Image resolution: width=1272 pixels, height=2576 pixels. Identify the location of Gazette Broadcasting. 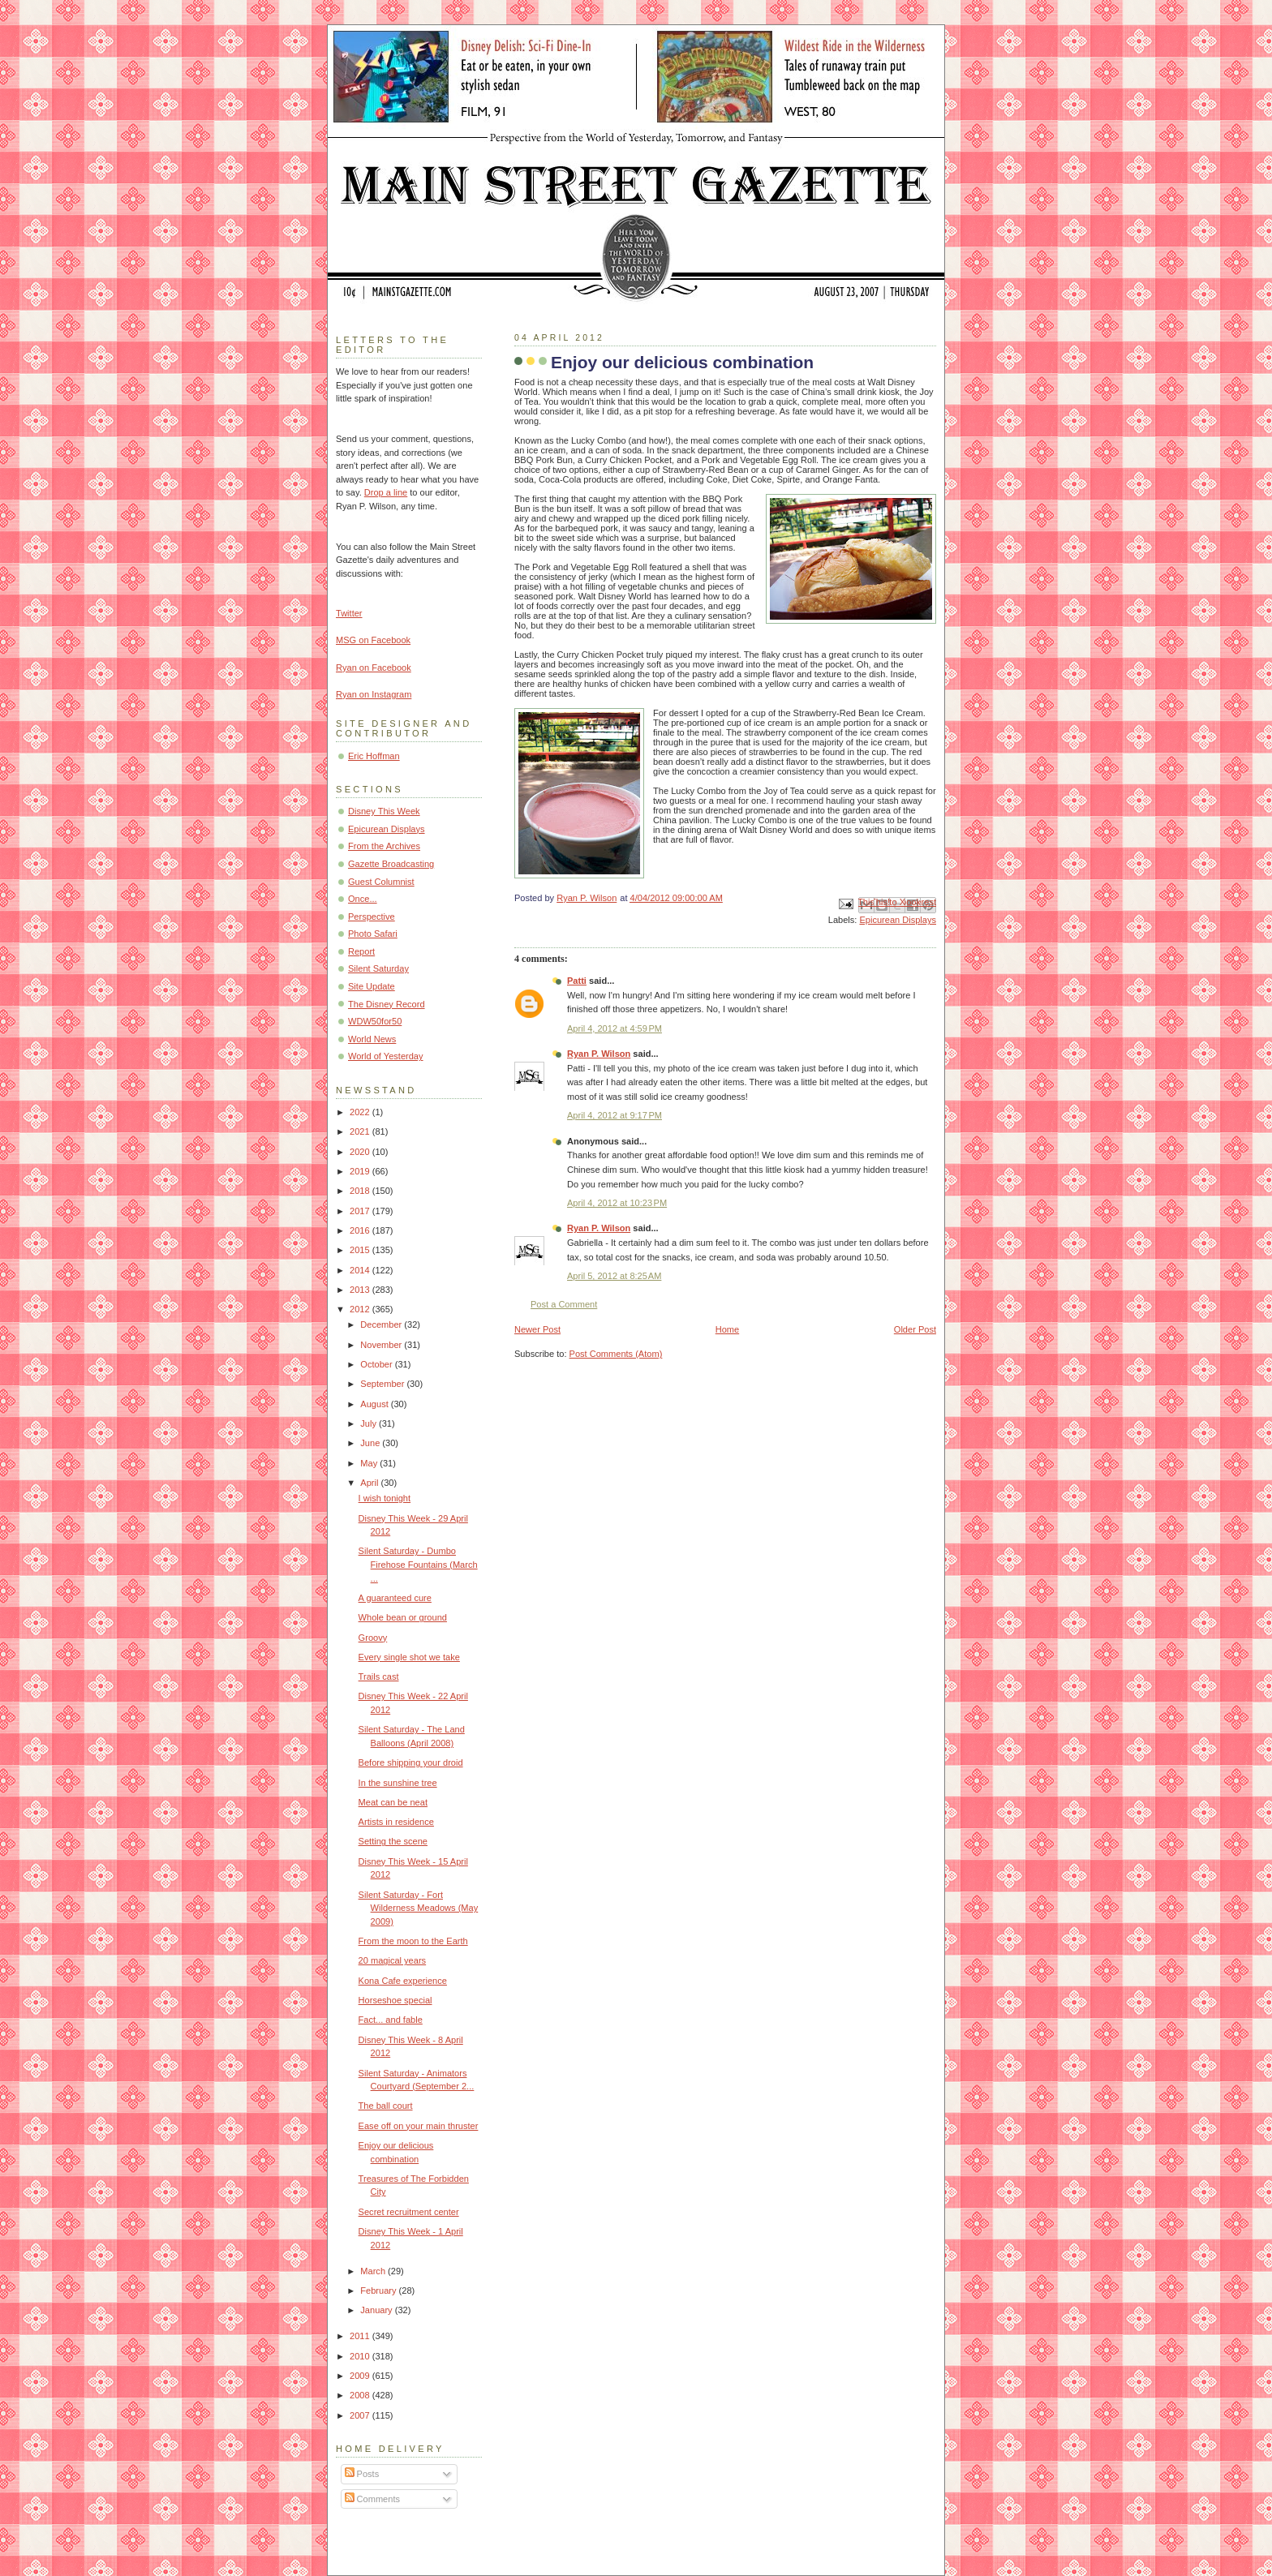
(391, 864).